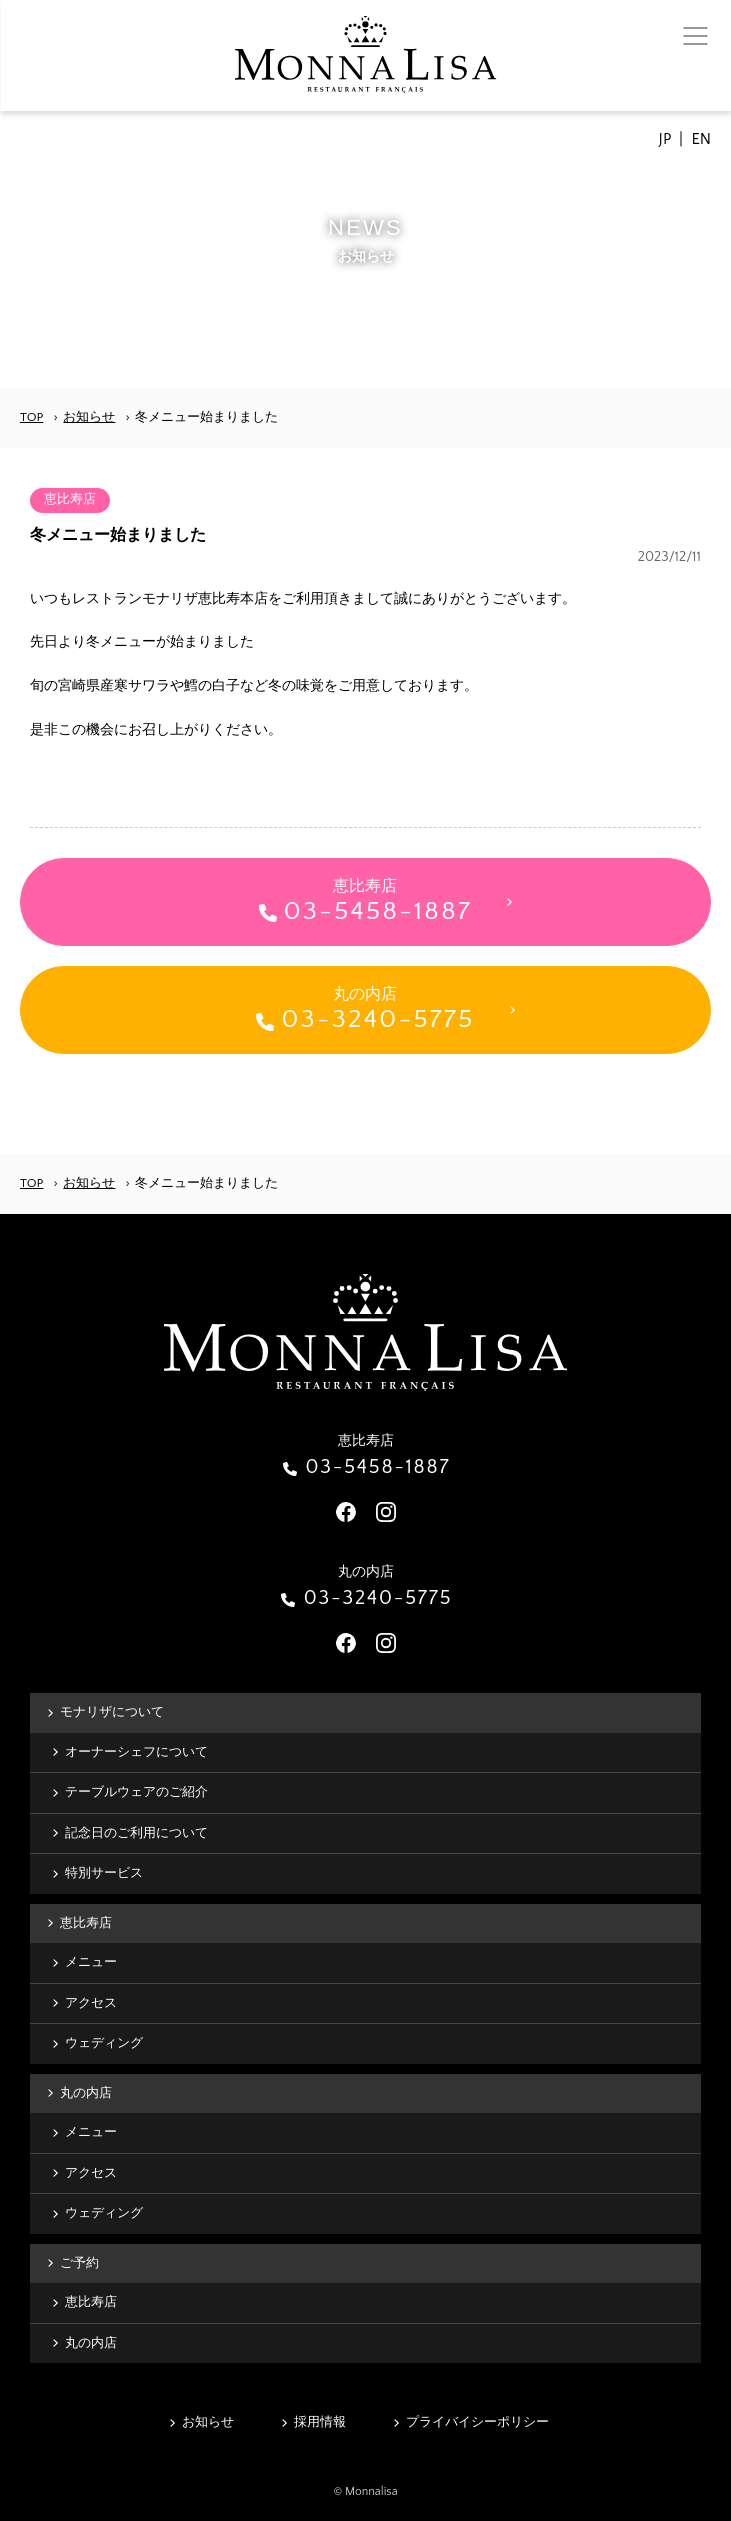  I want to click on オーナーシェフについて, so click(136, 1752).